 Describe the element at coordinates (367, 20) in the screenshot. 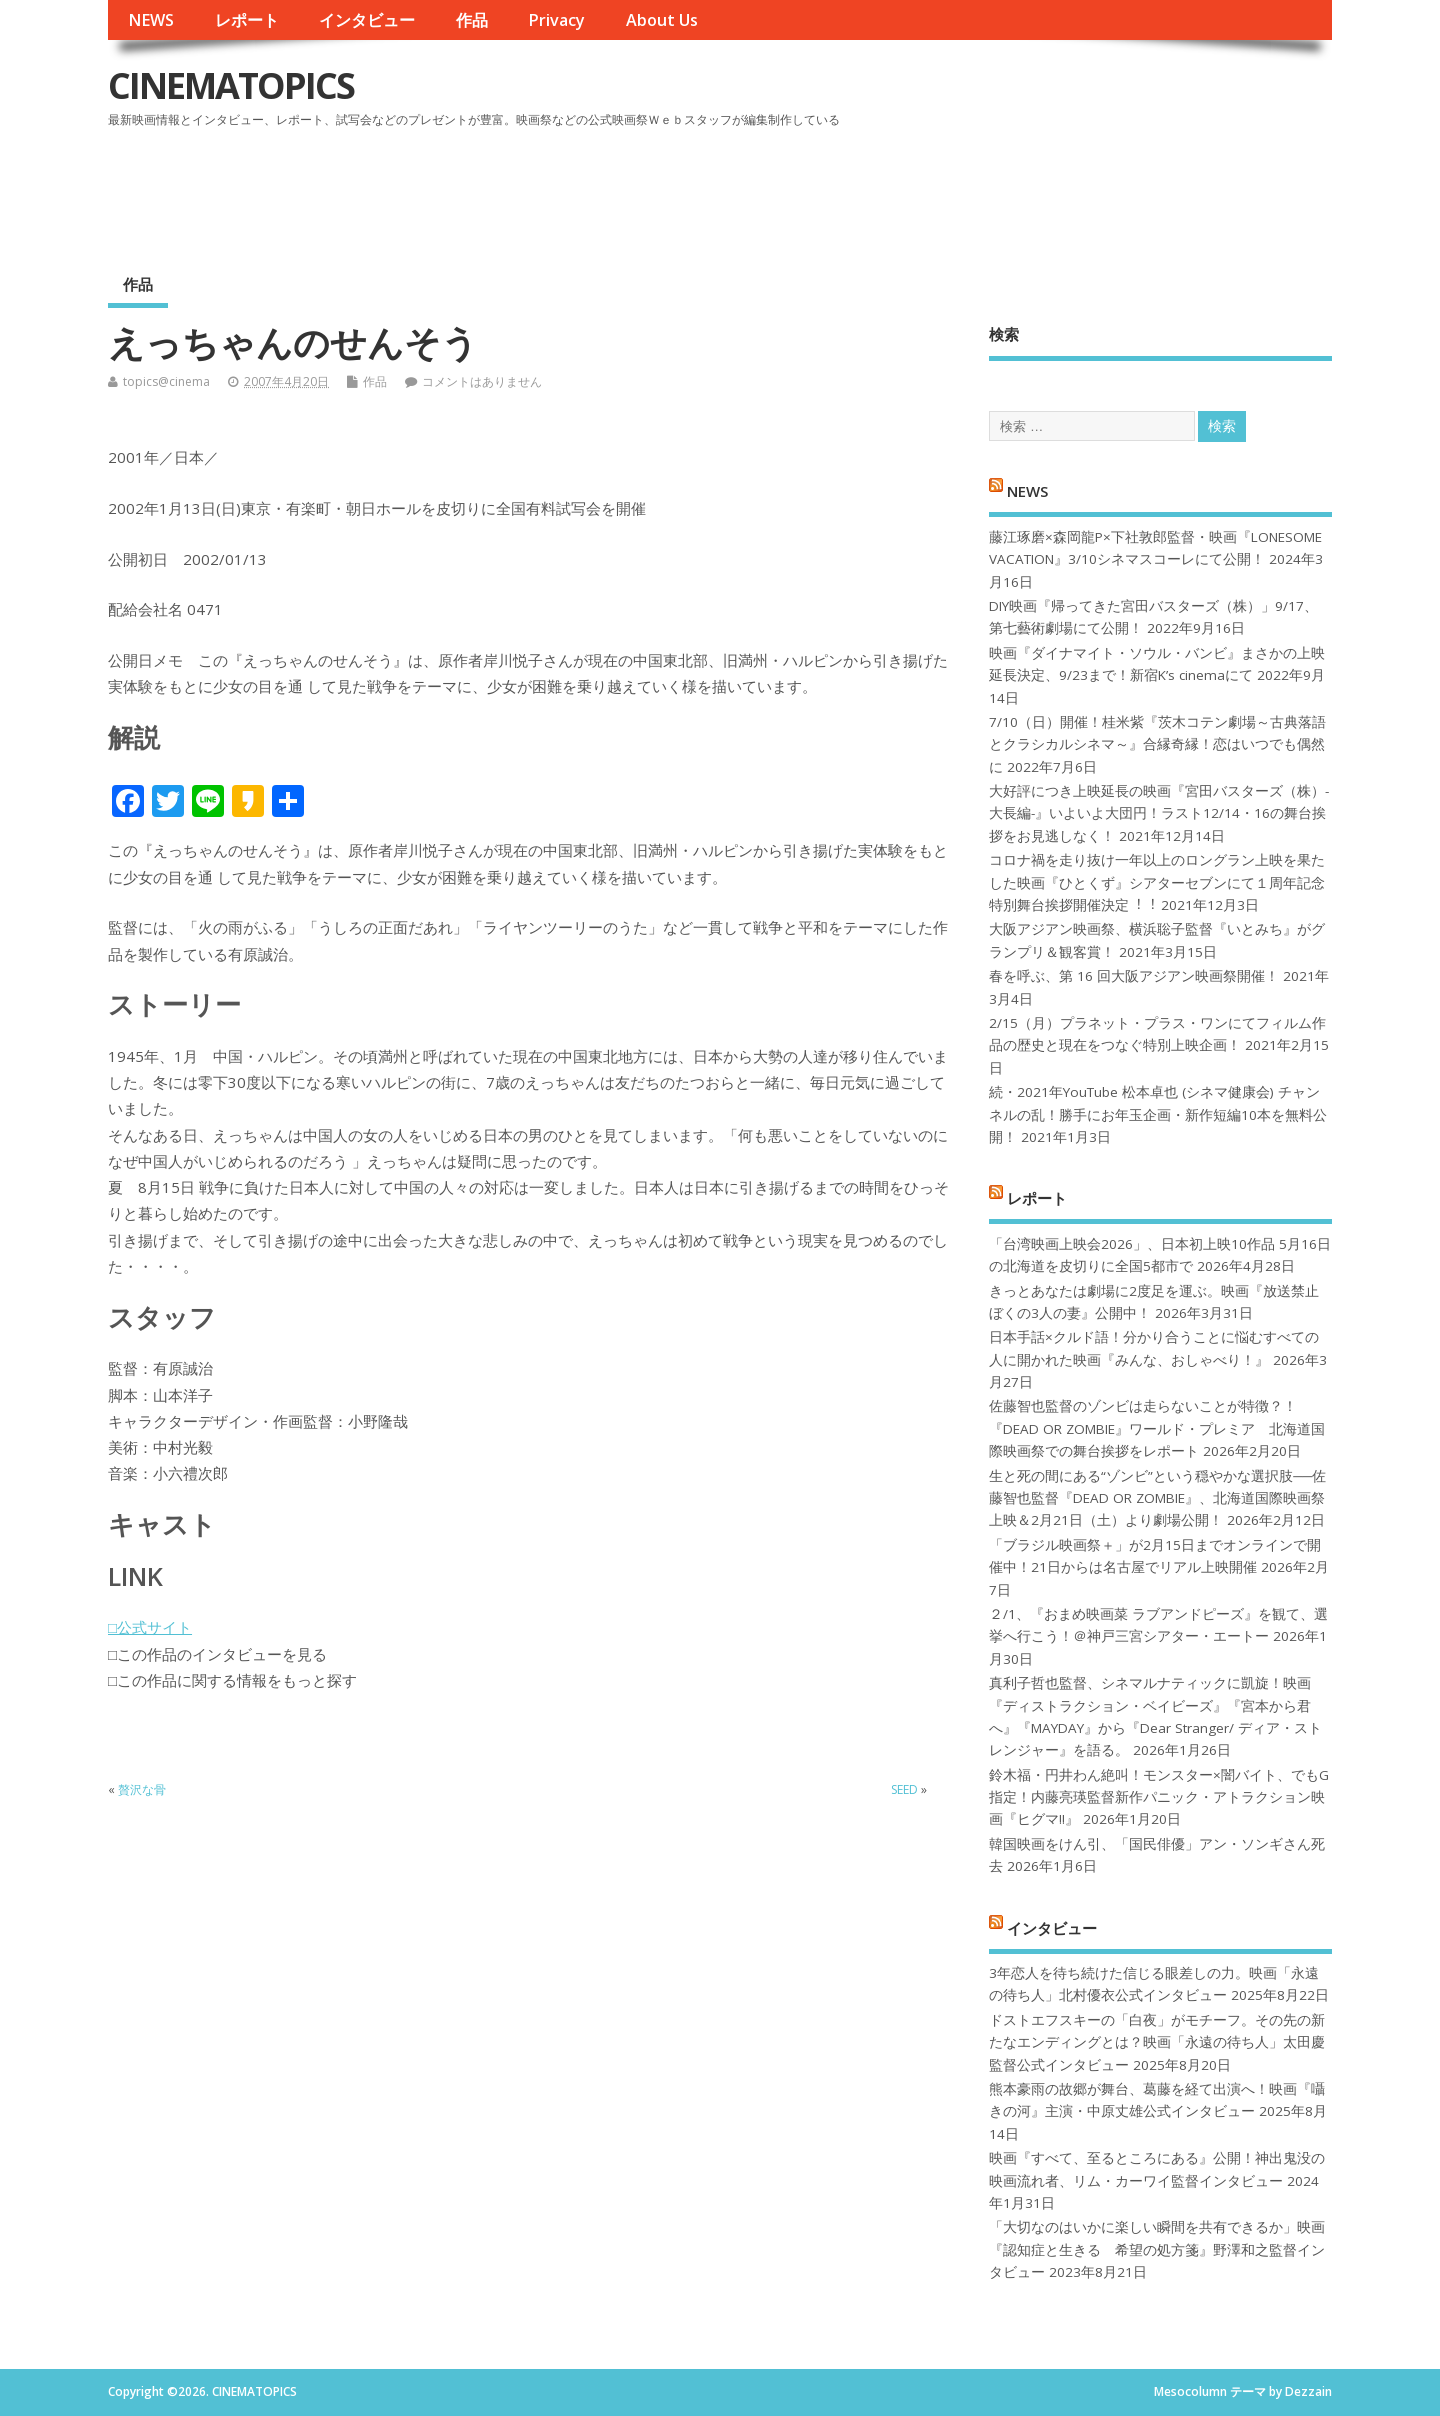

I see `インタビュー` at that location.